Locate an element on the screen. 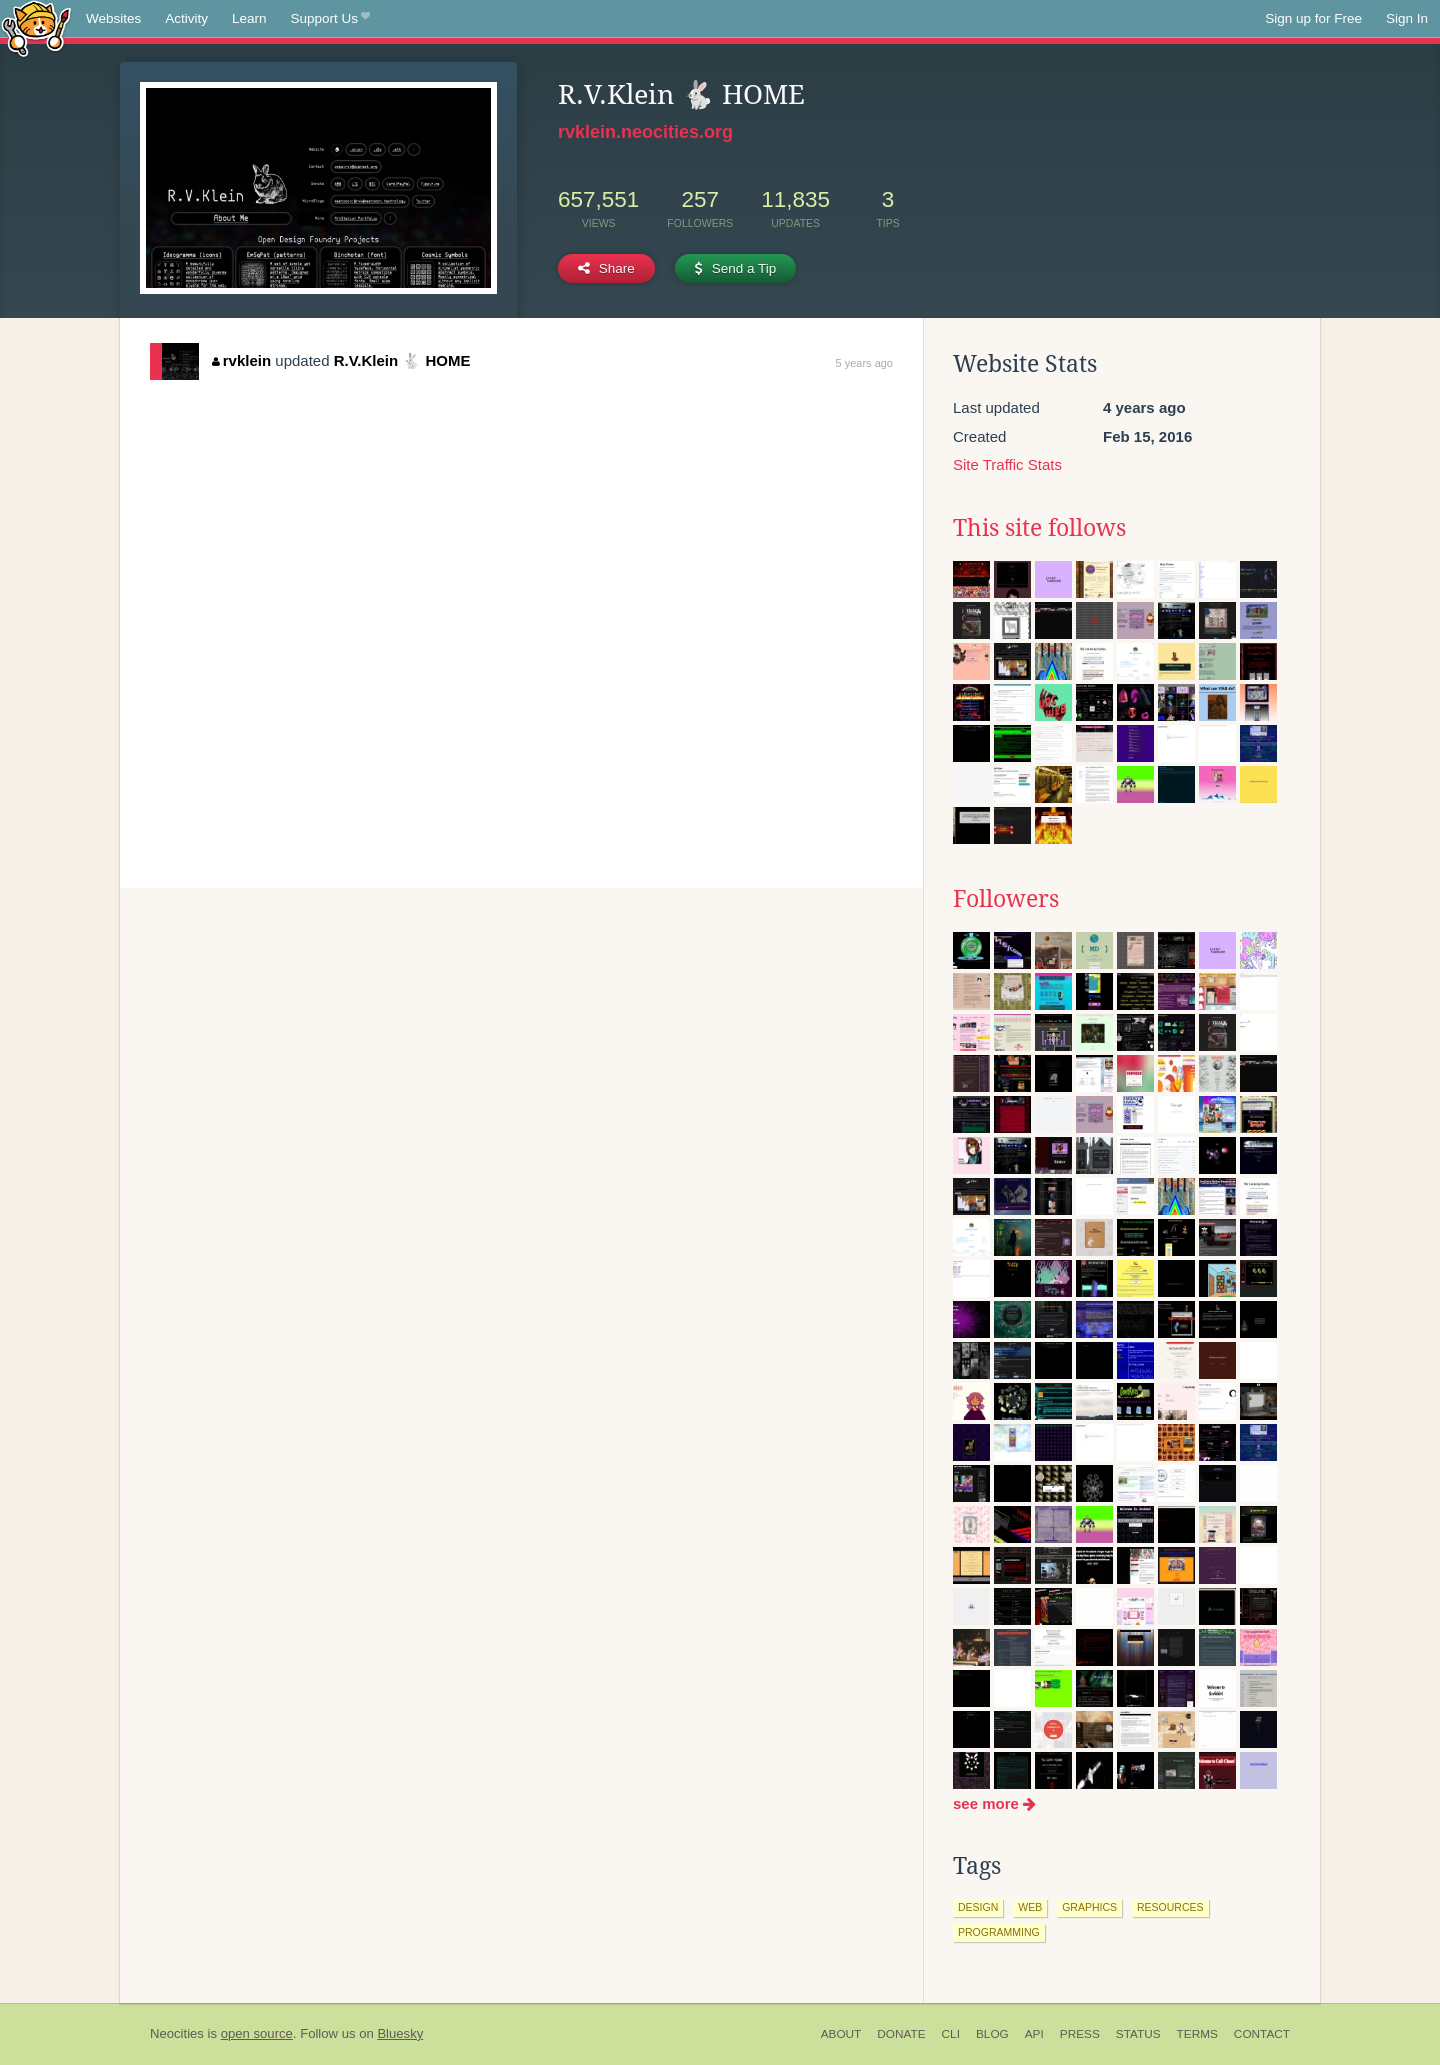 The width and height of the screenshot is (1440, 2065). Donate is located at coordinates (901, 2034).